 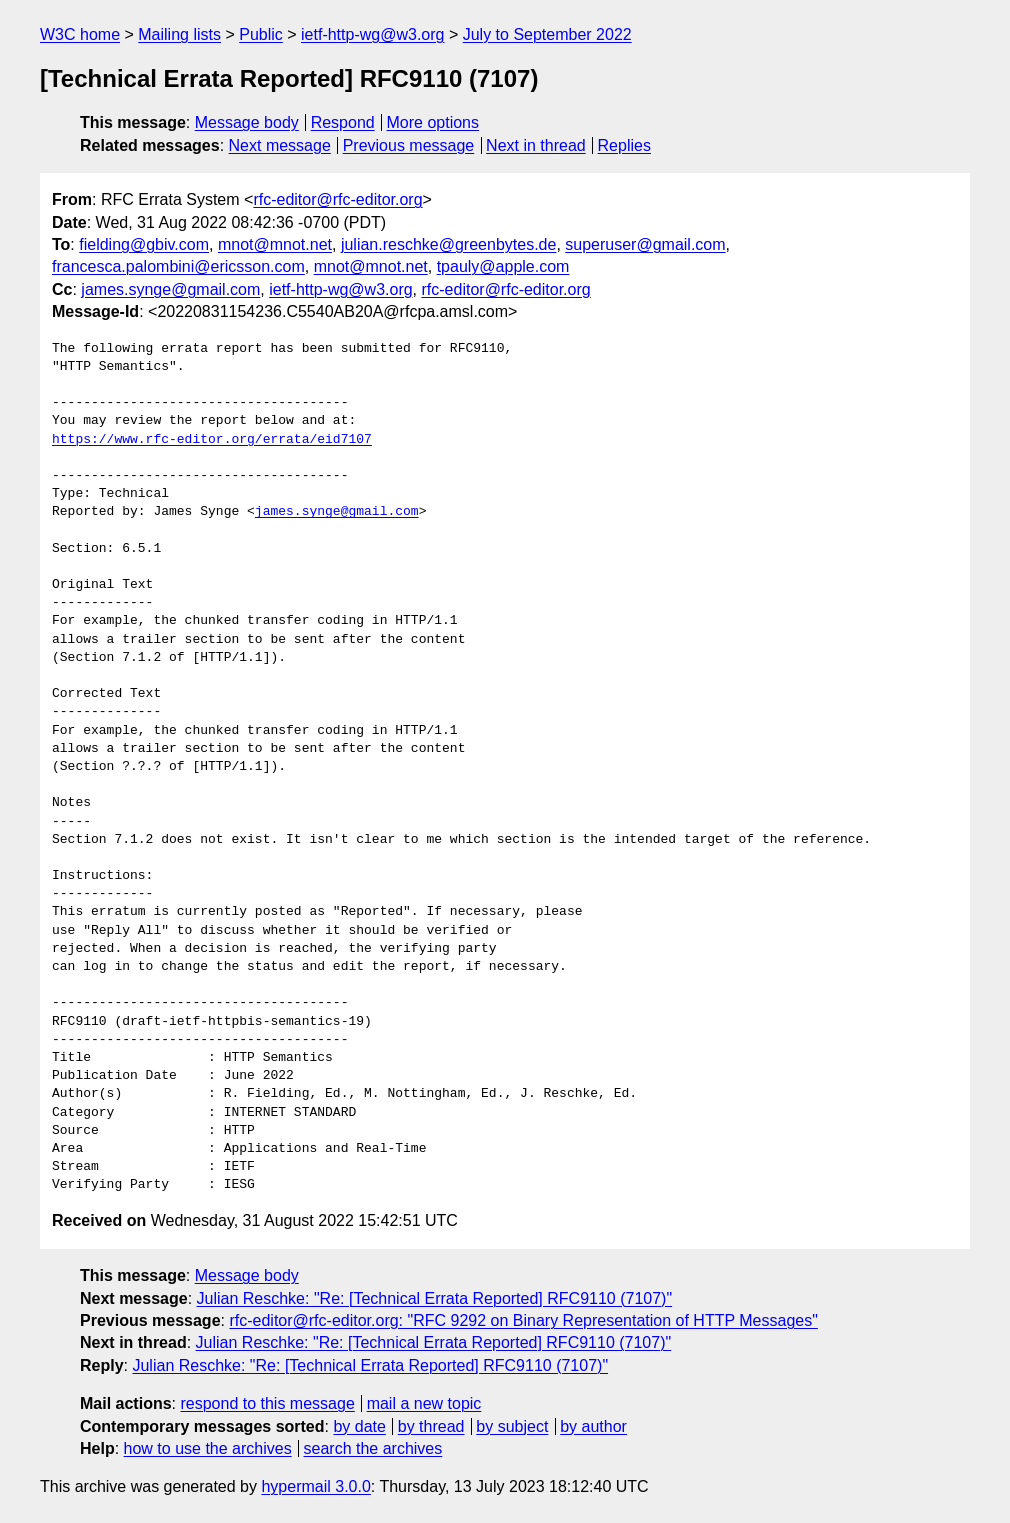 I want to click on rfc-editor@rfc-editor.org: "RFC 9292 on Binary Representation of HTTP Messages", so click(x=523, y=1320).